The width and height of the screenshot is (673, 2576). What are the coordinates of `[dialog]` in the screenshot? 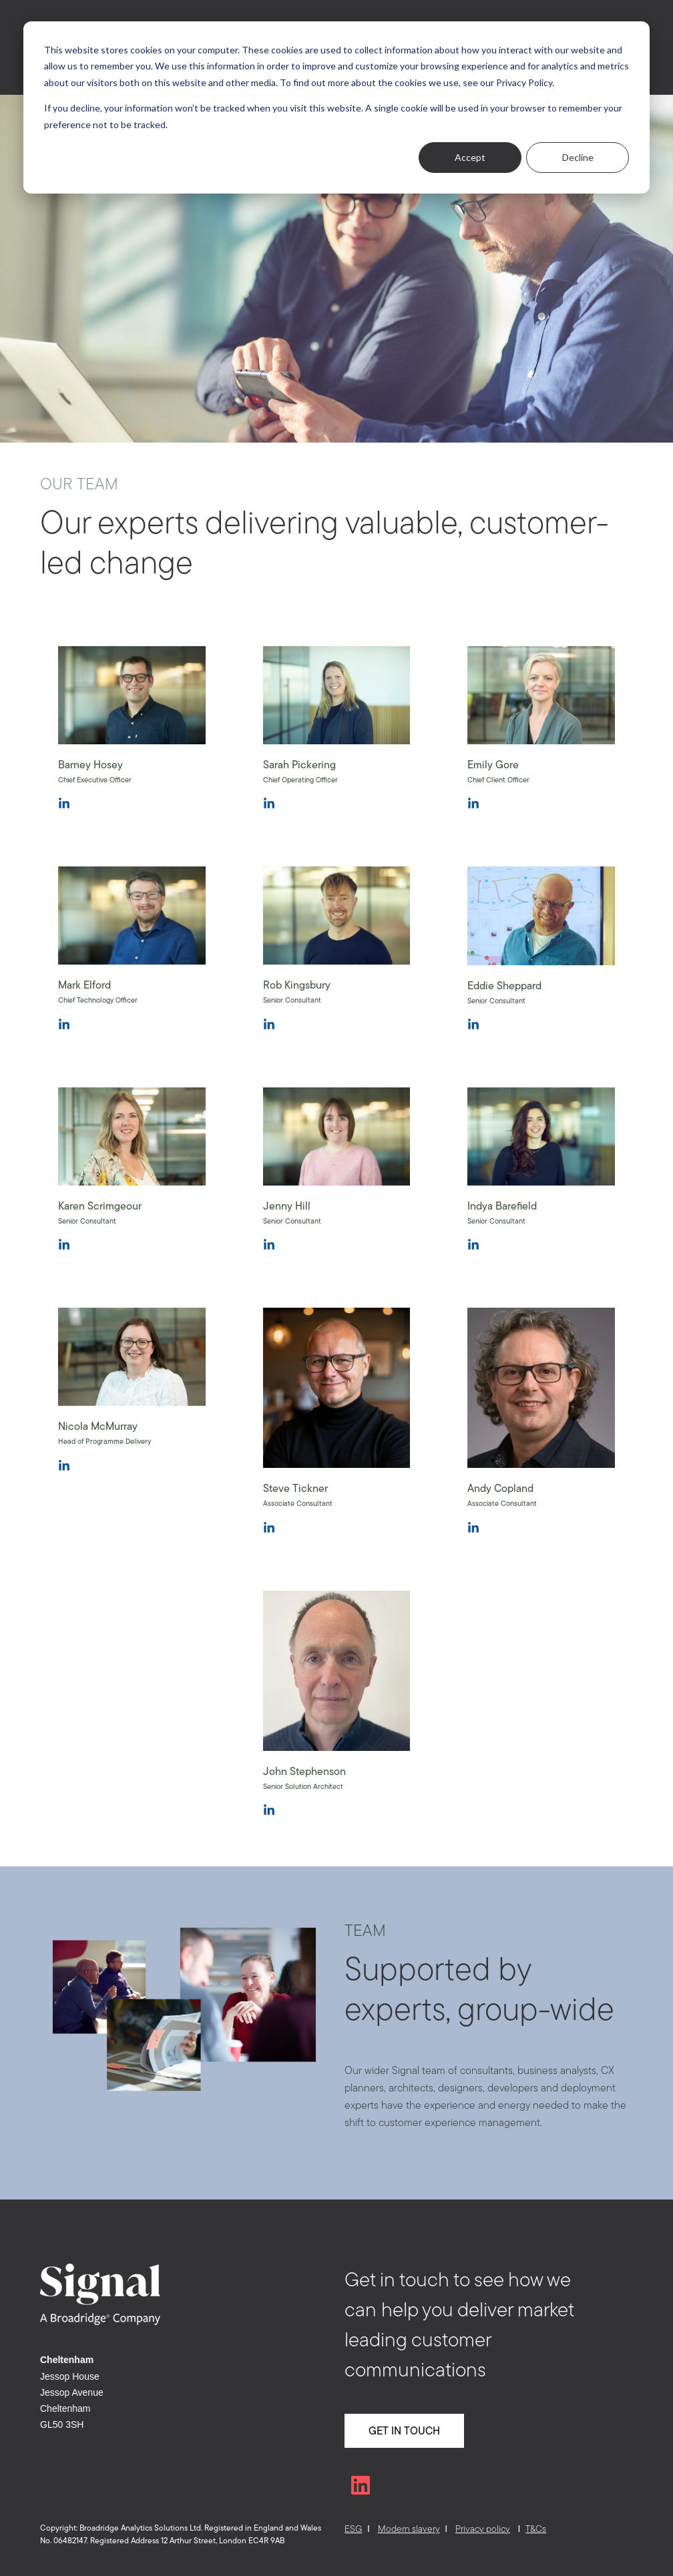 It's located at (336, 107).